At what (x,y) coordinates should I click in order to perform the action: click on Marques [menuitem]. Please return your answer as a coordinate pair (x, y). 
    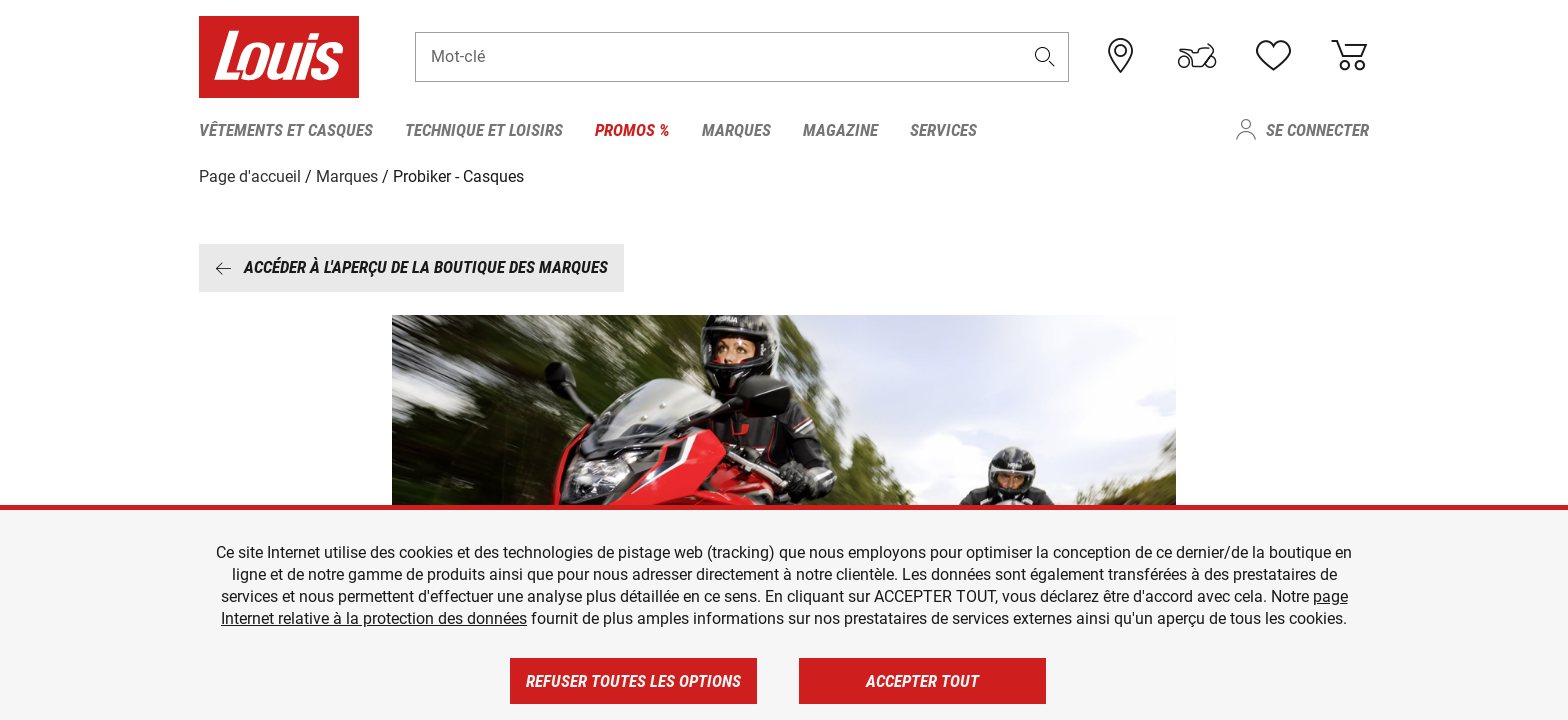
    Looking at the image, I should click on (736, 130).